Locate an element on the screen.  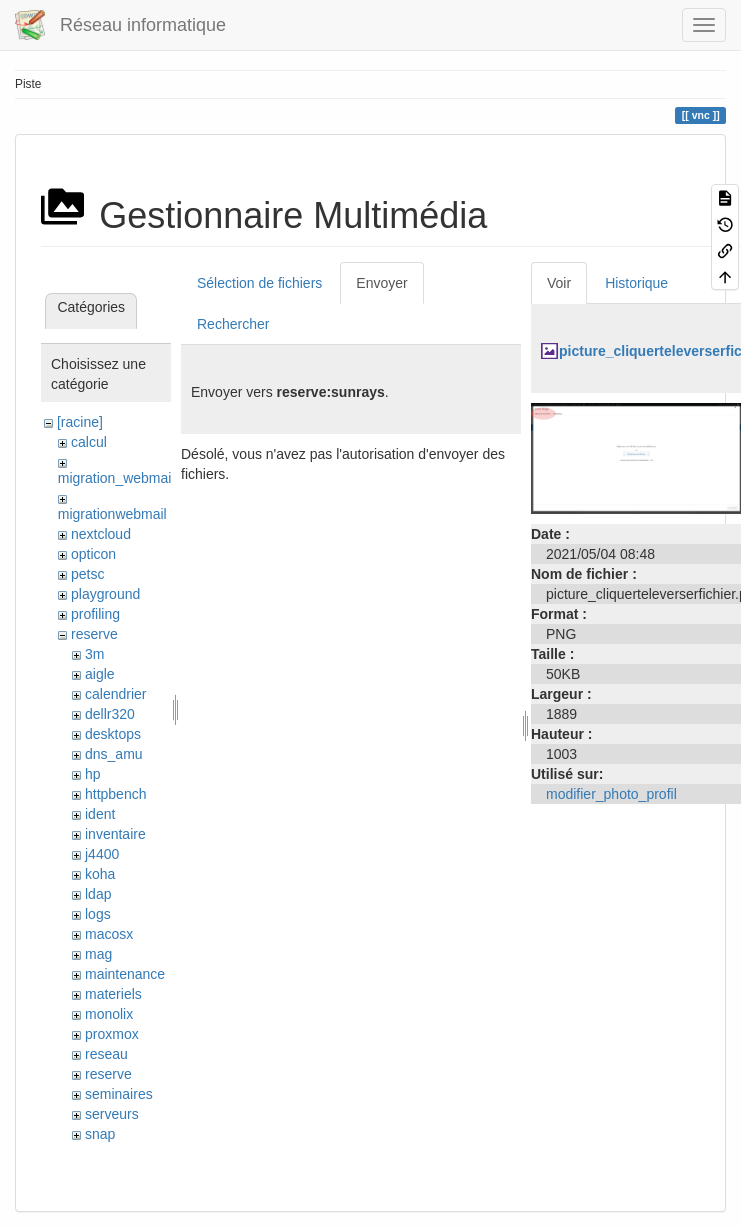
j4400 is located at coordinates (102, 854).